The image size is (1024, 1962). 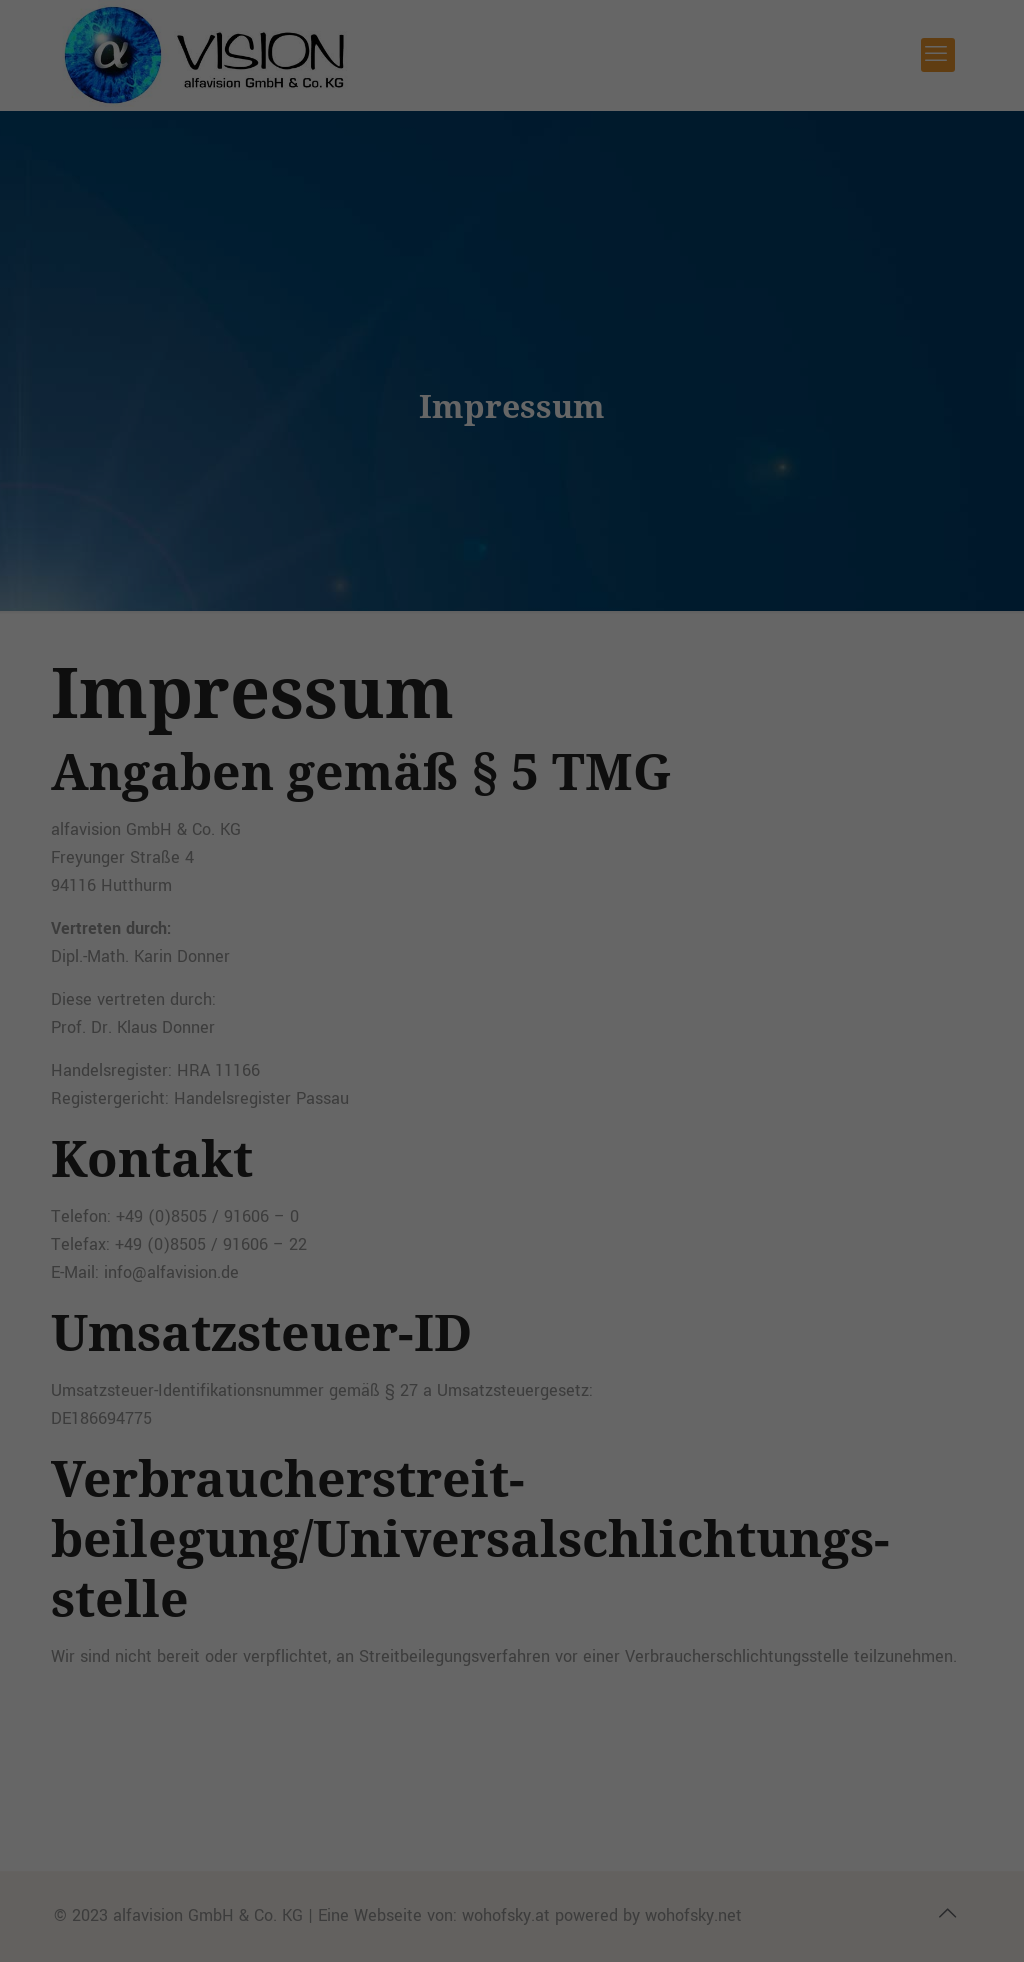 What do you see at coordinates (628, 317) in the screenshot?
I see `Externe Medien` at bounding box center [628, 317].